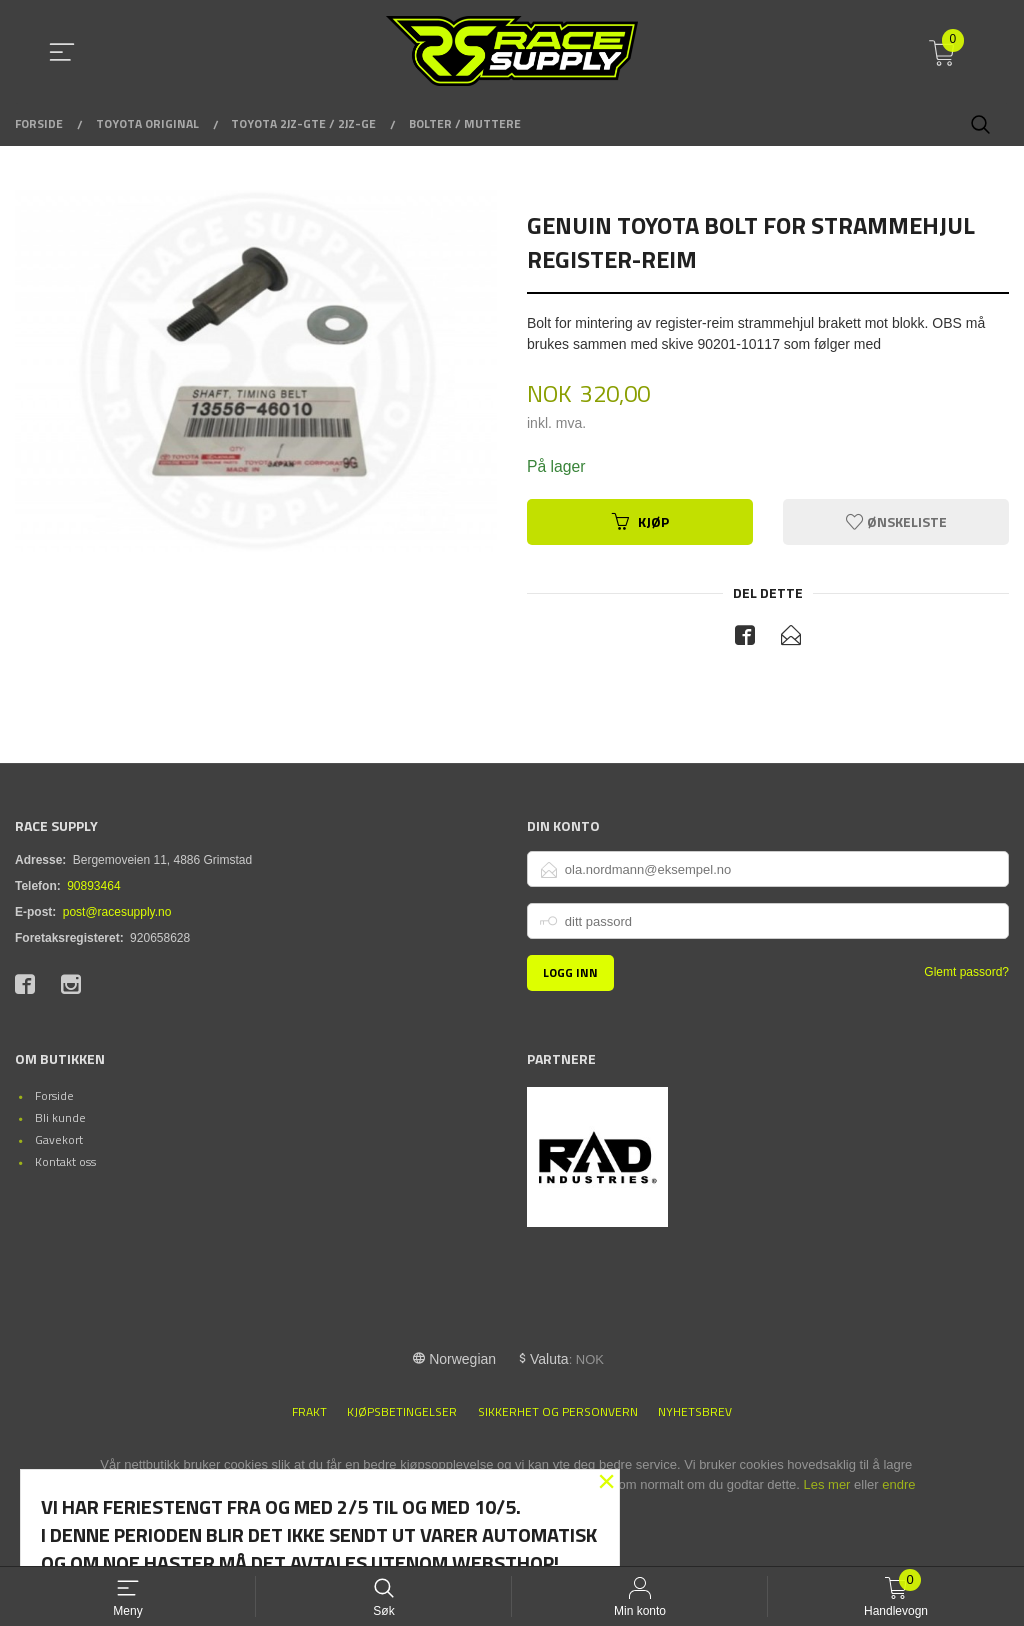 The image size is (1024, 1626). What do you see at coordinates (93, 887) in the screenshot?
I see `90893464` at bounding box center [93, 887].